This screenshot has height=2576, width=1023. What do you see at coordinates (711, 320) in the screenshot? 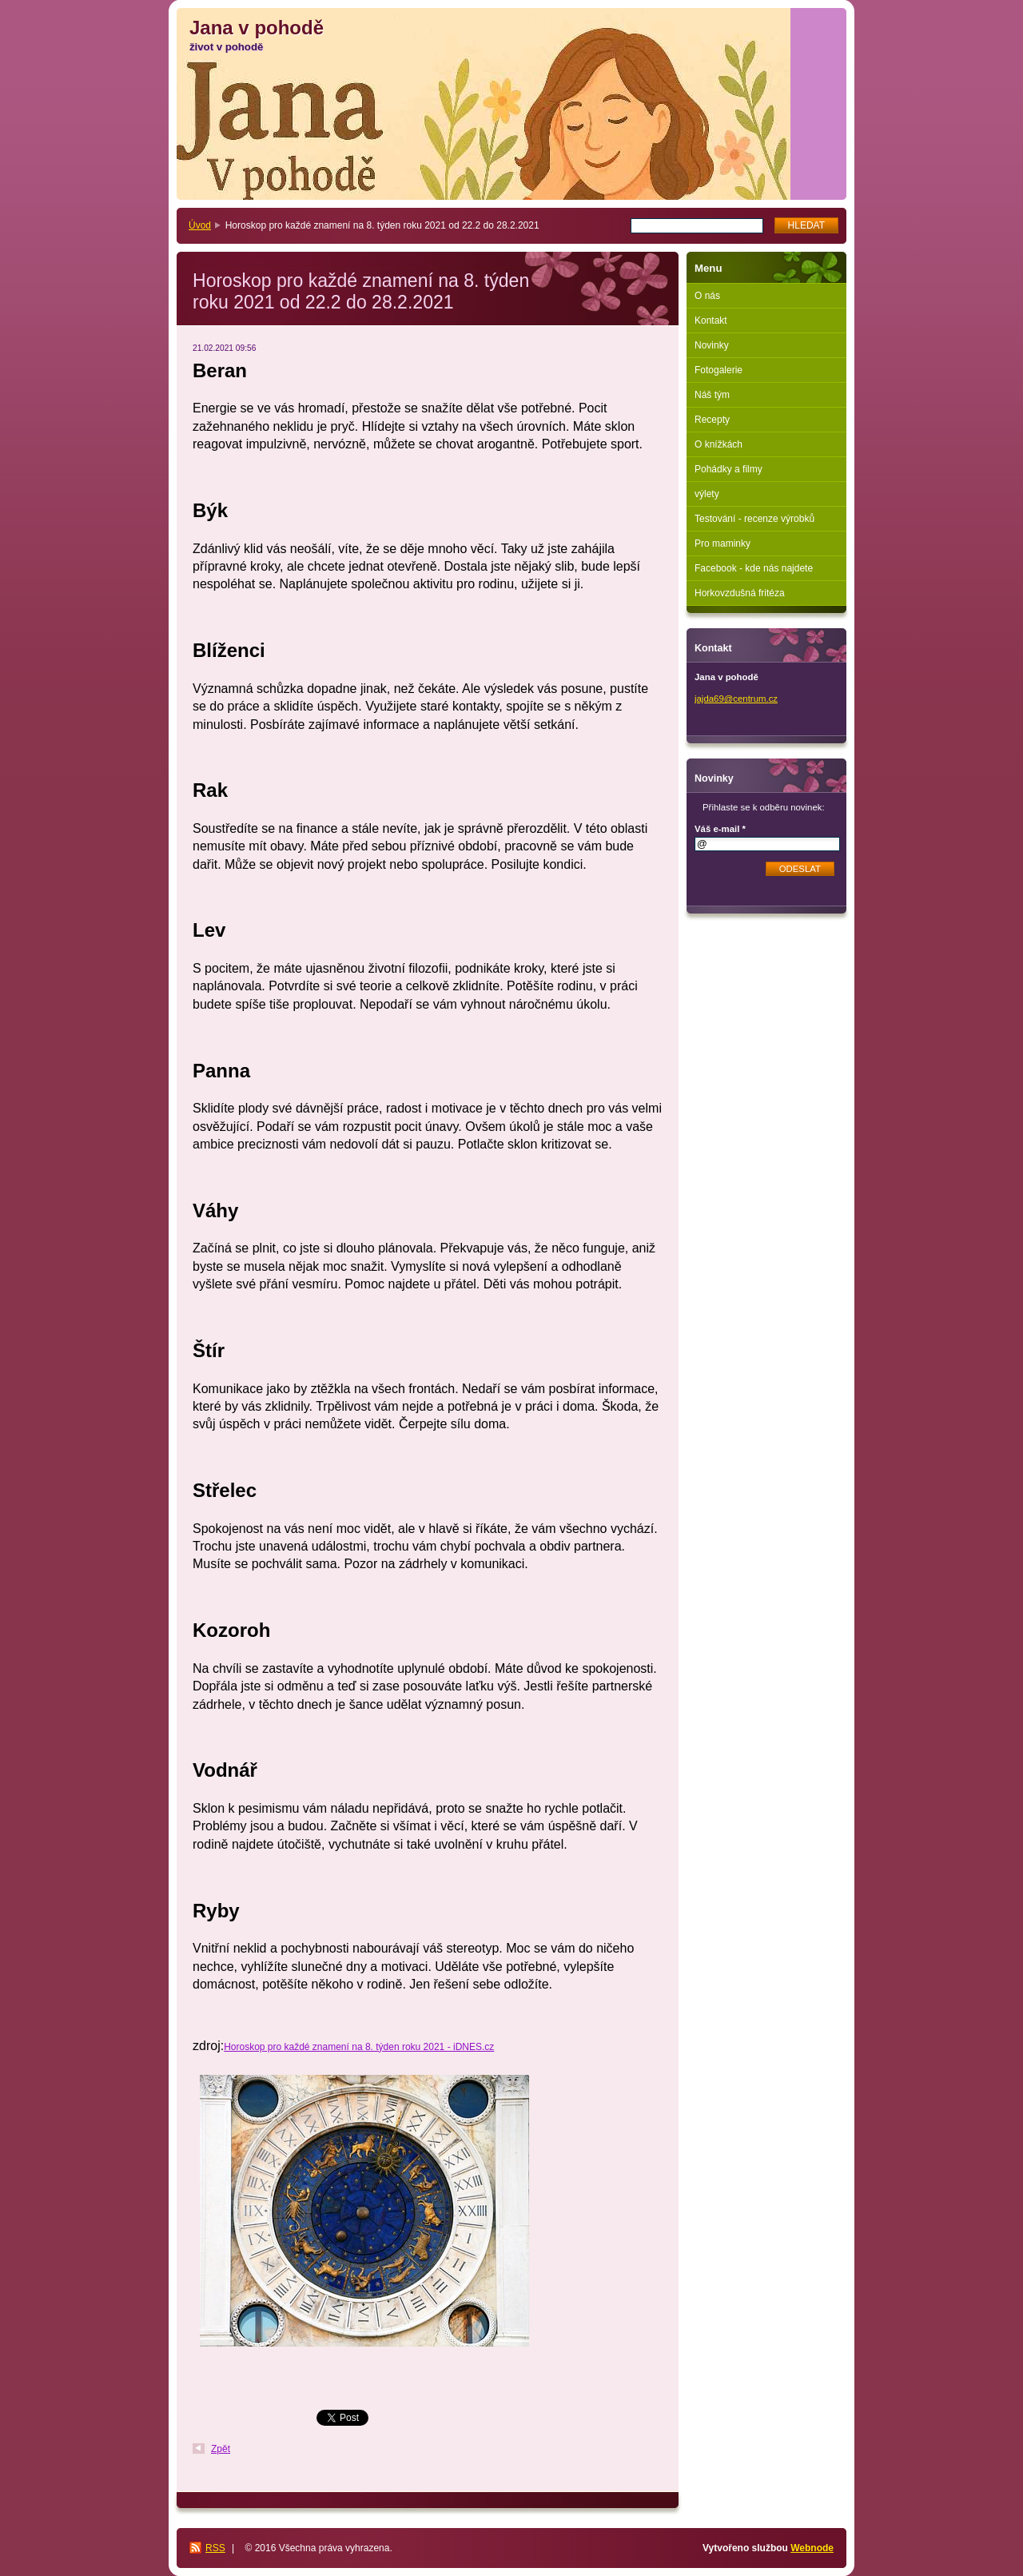
I see `Kontakt` at bounding box center [711, 320].